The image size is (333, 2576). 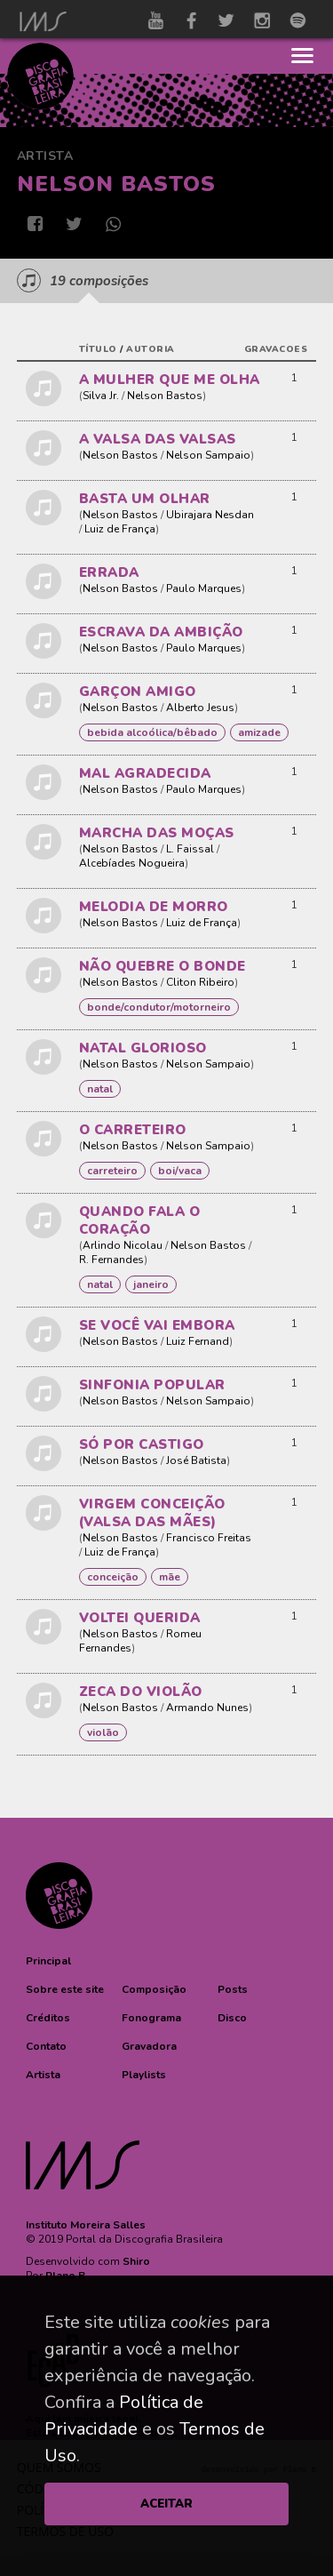 What do you see at coordinates (197, 1341) in the screenshot?
I see `Luiz Fernand` at bounding box center [197, 1341].